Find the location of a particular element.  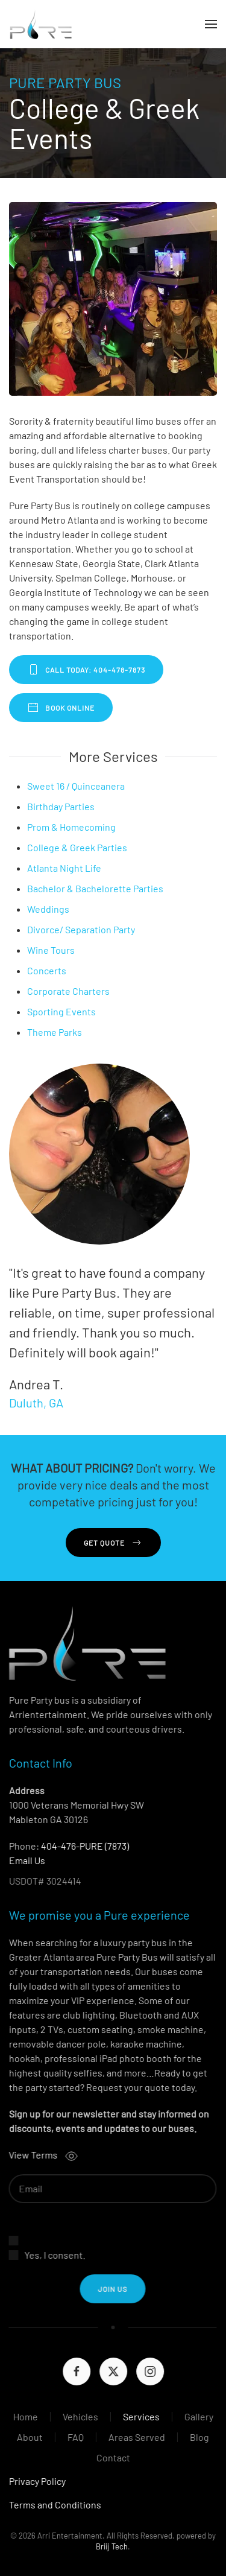

FAQ is located at coordinates (74, 2437).